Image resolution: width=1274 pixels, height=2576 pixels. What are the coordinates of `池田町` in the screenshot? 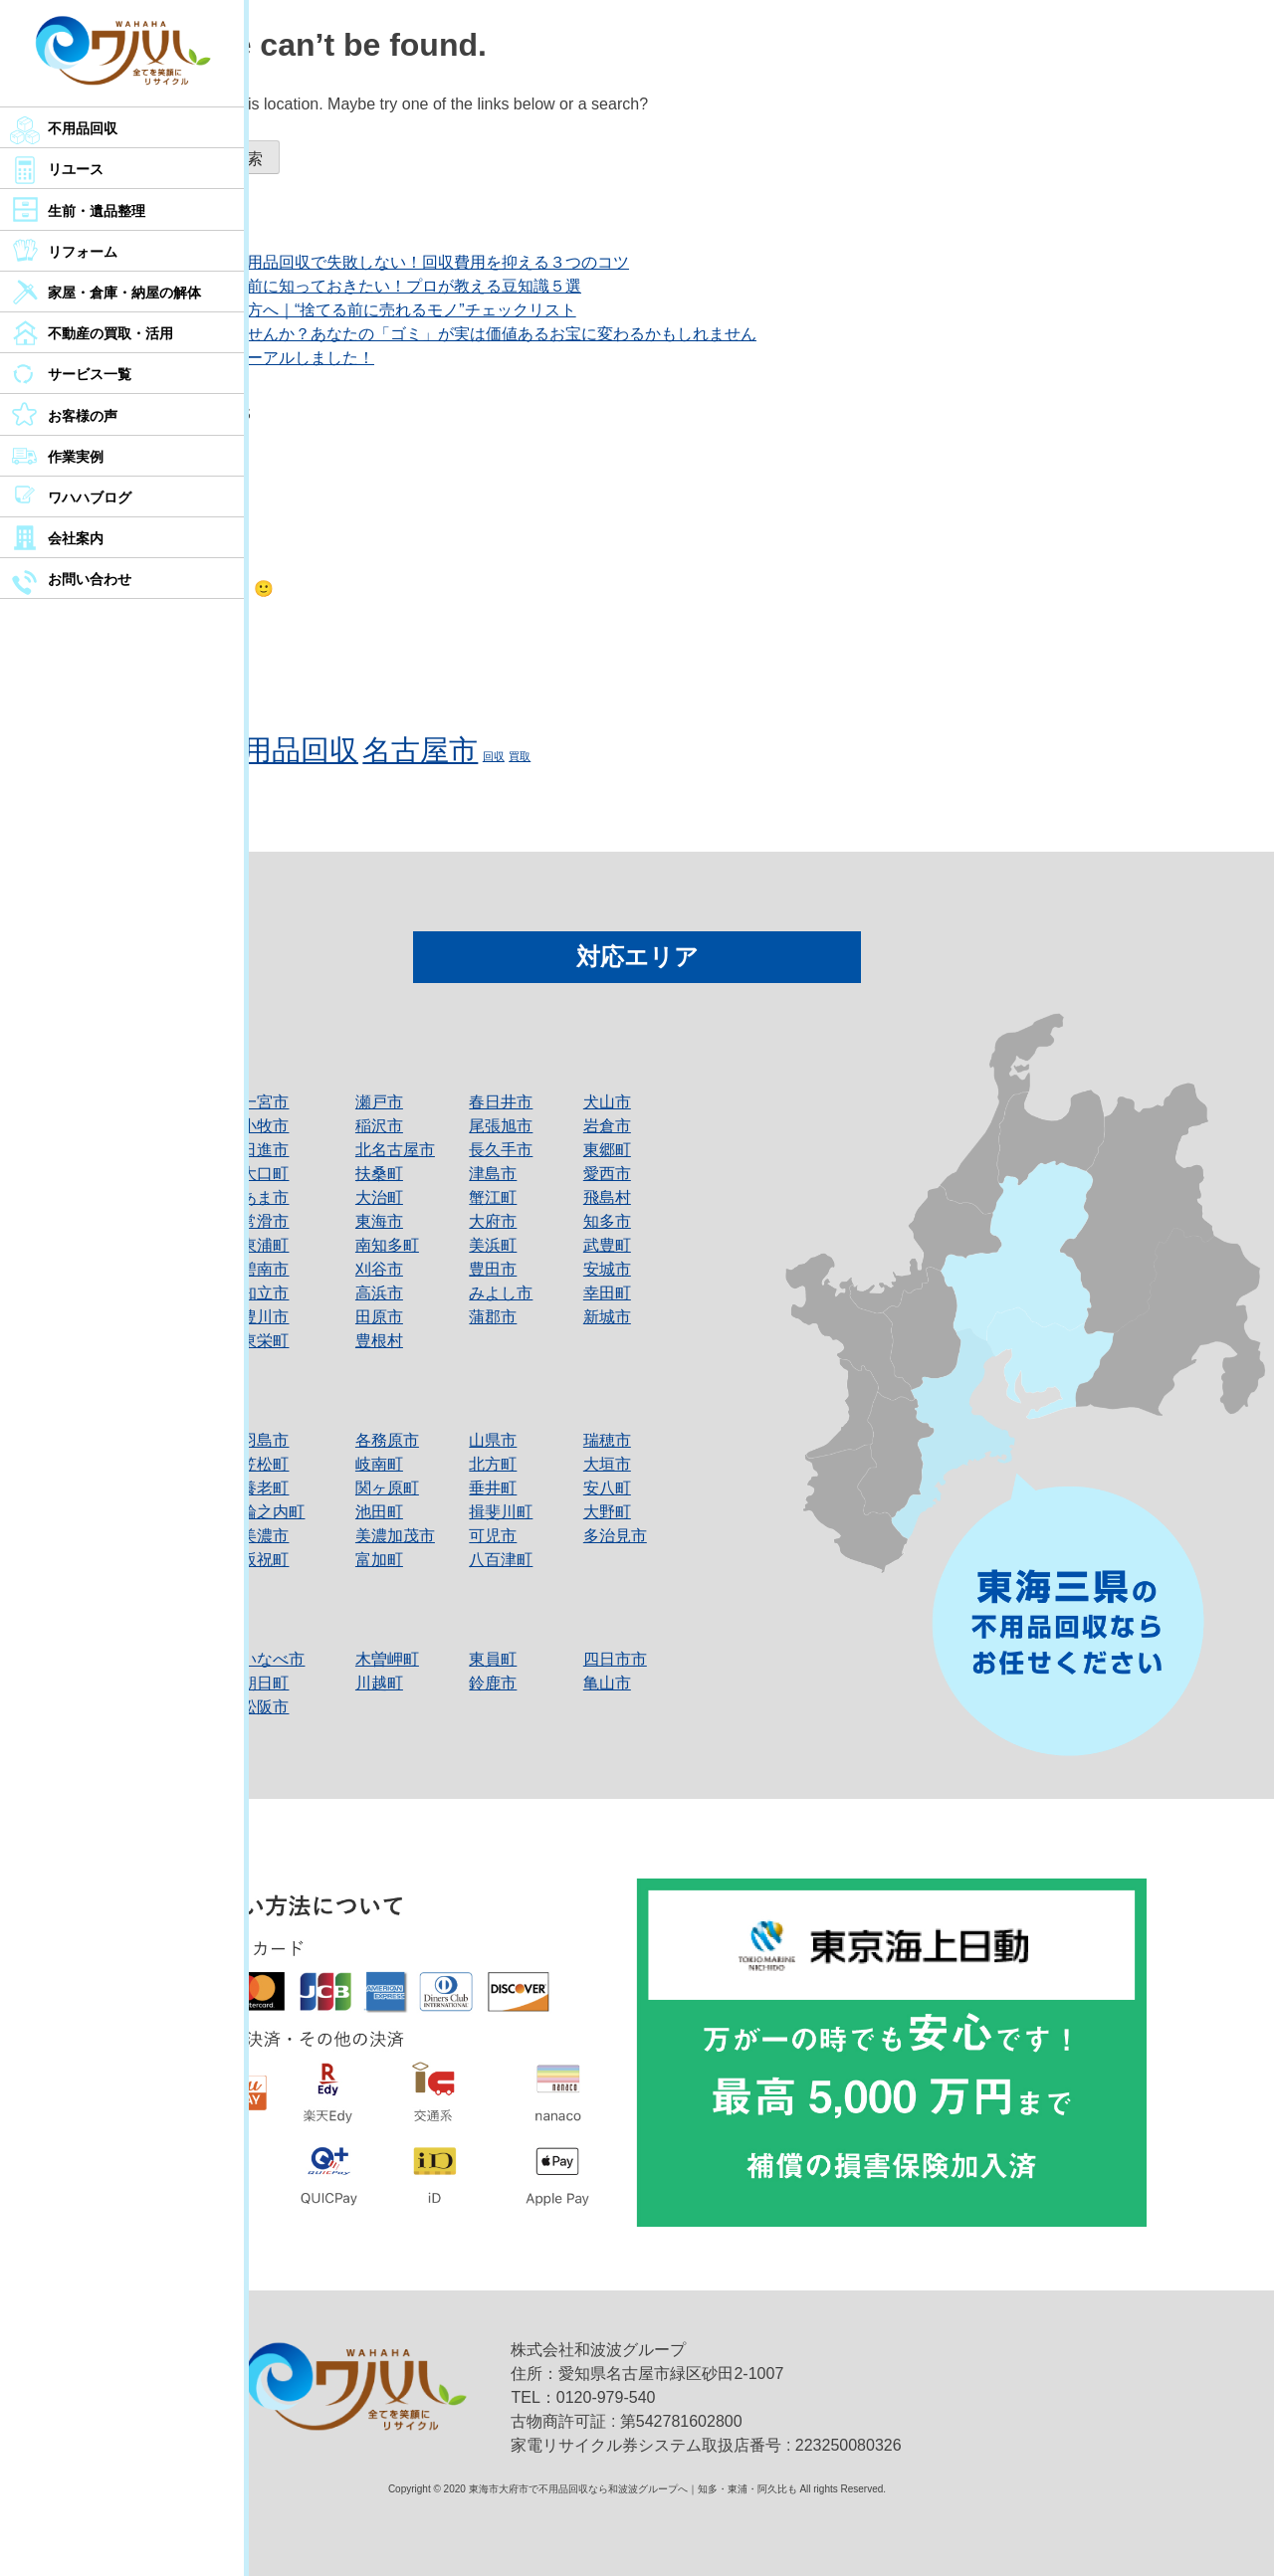 It's located at (379, 1511).